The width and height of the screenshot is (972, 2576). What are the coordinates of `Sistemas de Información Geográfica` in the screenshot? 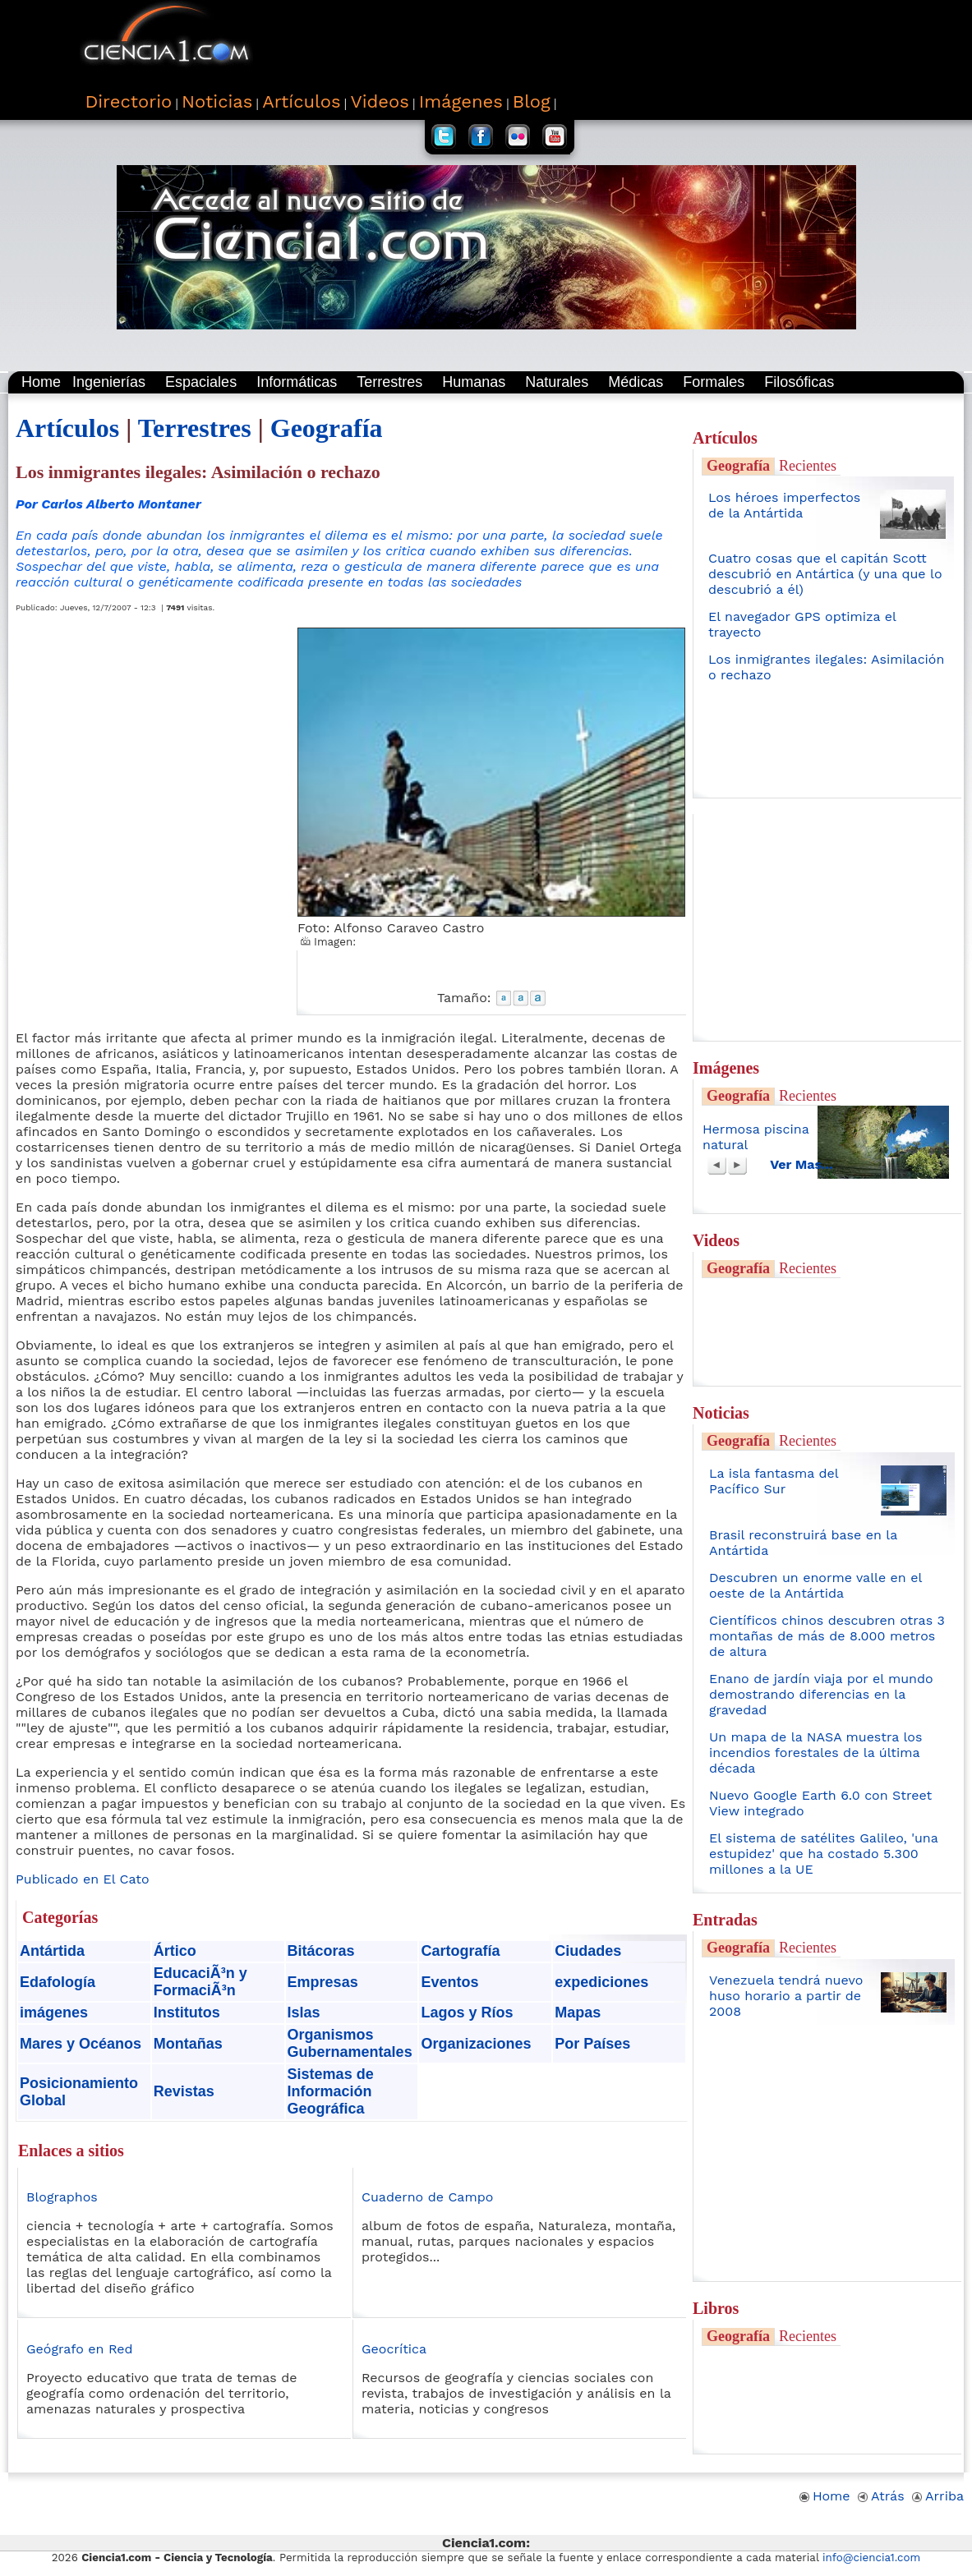 It's located at (331, 2091).